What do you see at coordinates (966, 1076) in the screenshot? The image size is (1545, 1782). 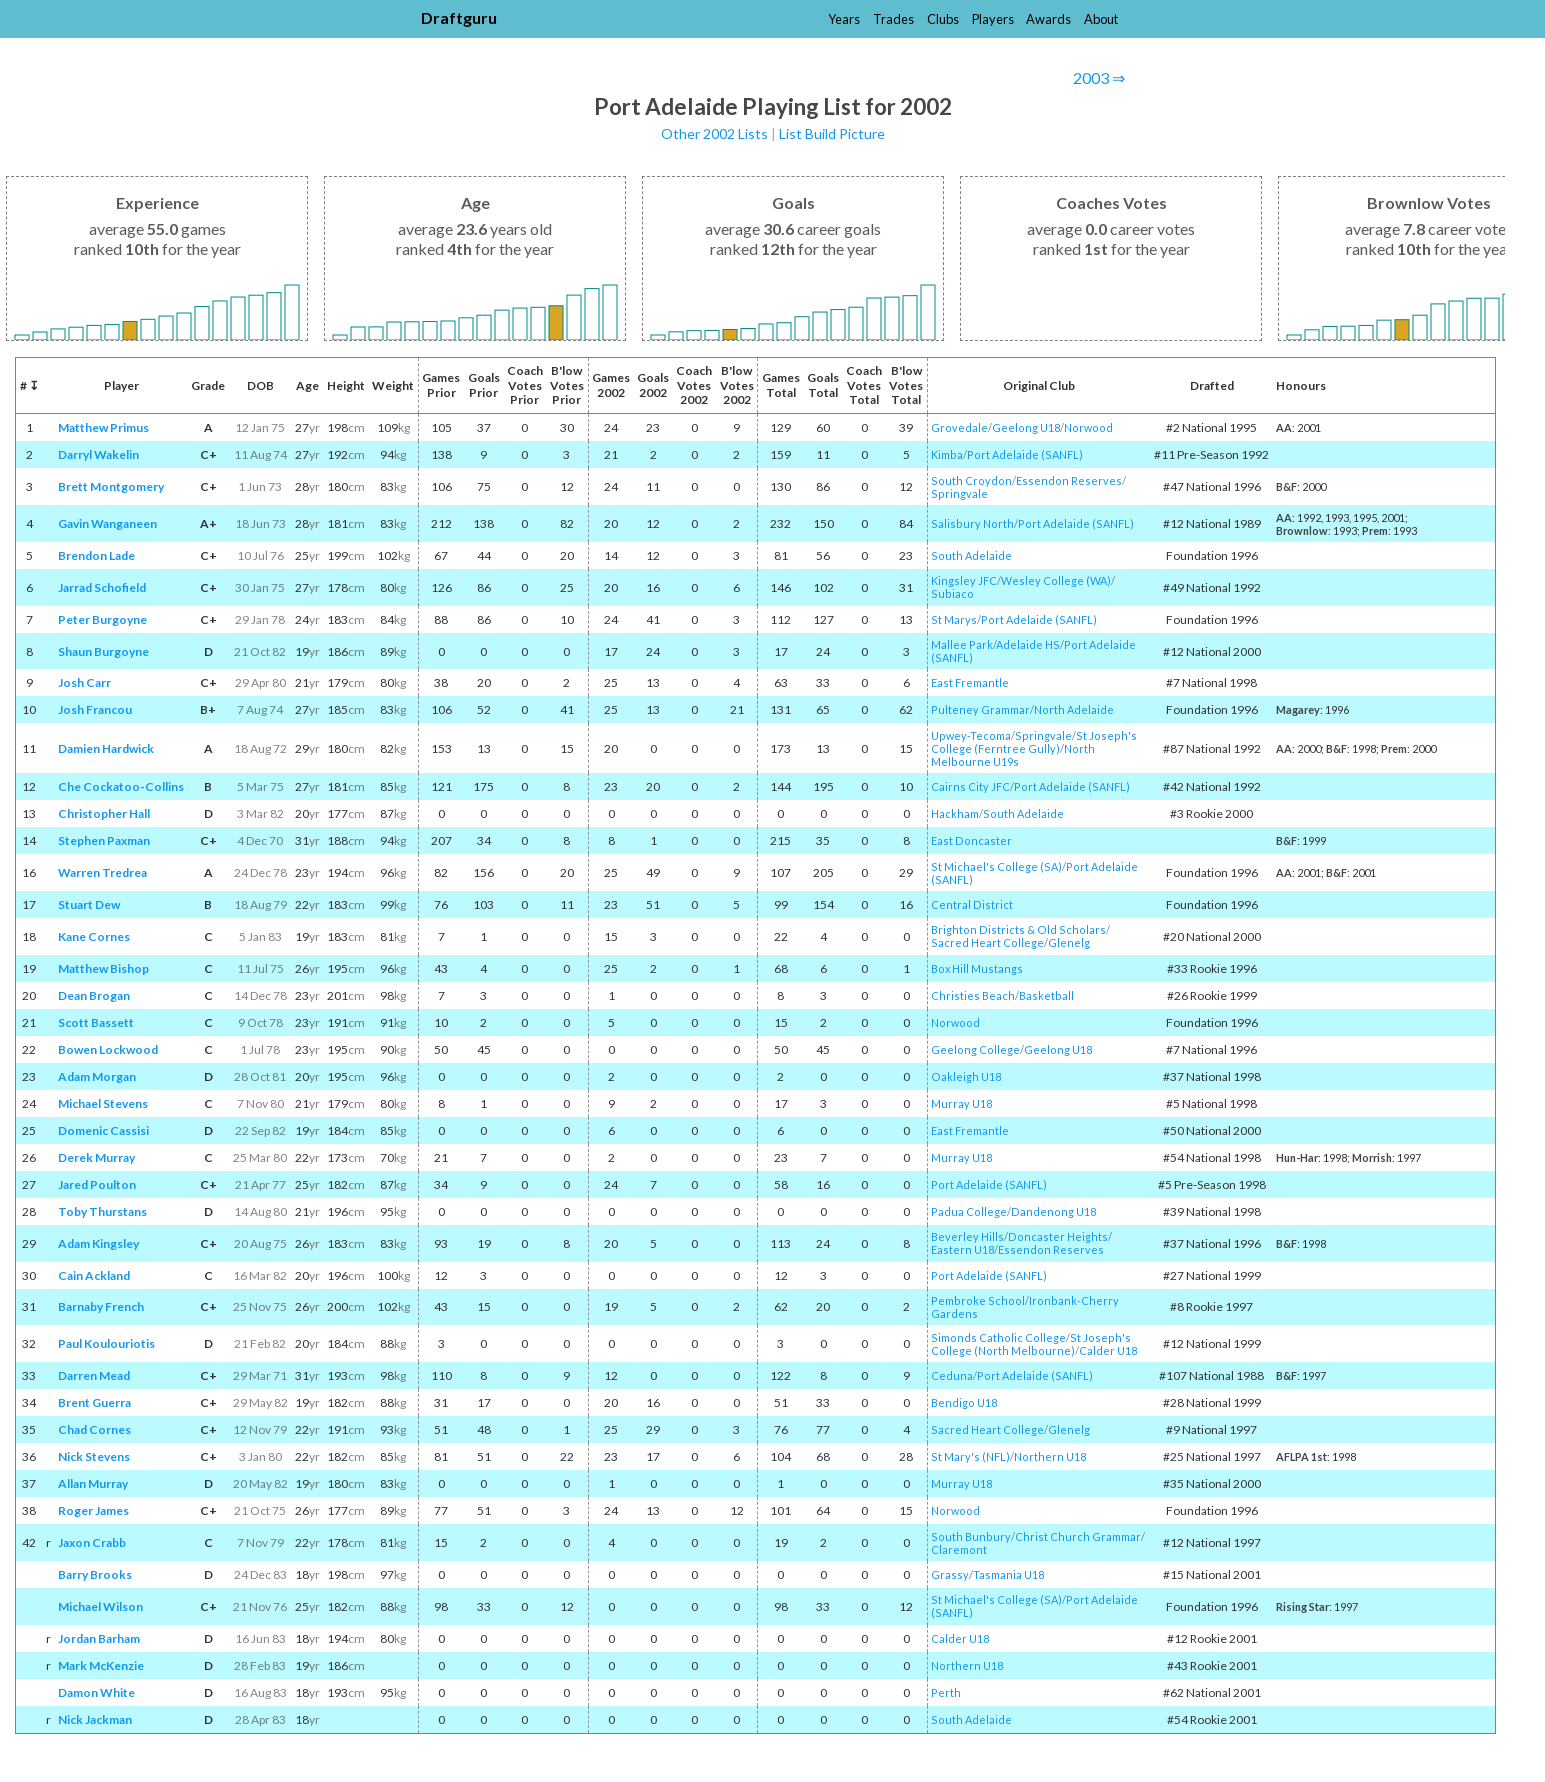 I see `Oakleigh U18` at bounding box center [966, 1076].